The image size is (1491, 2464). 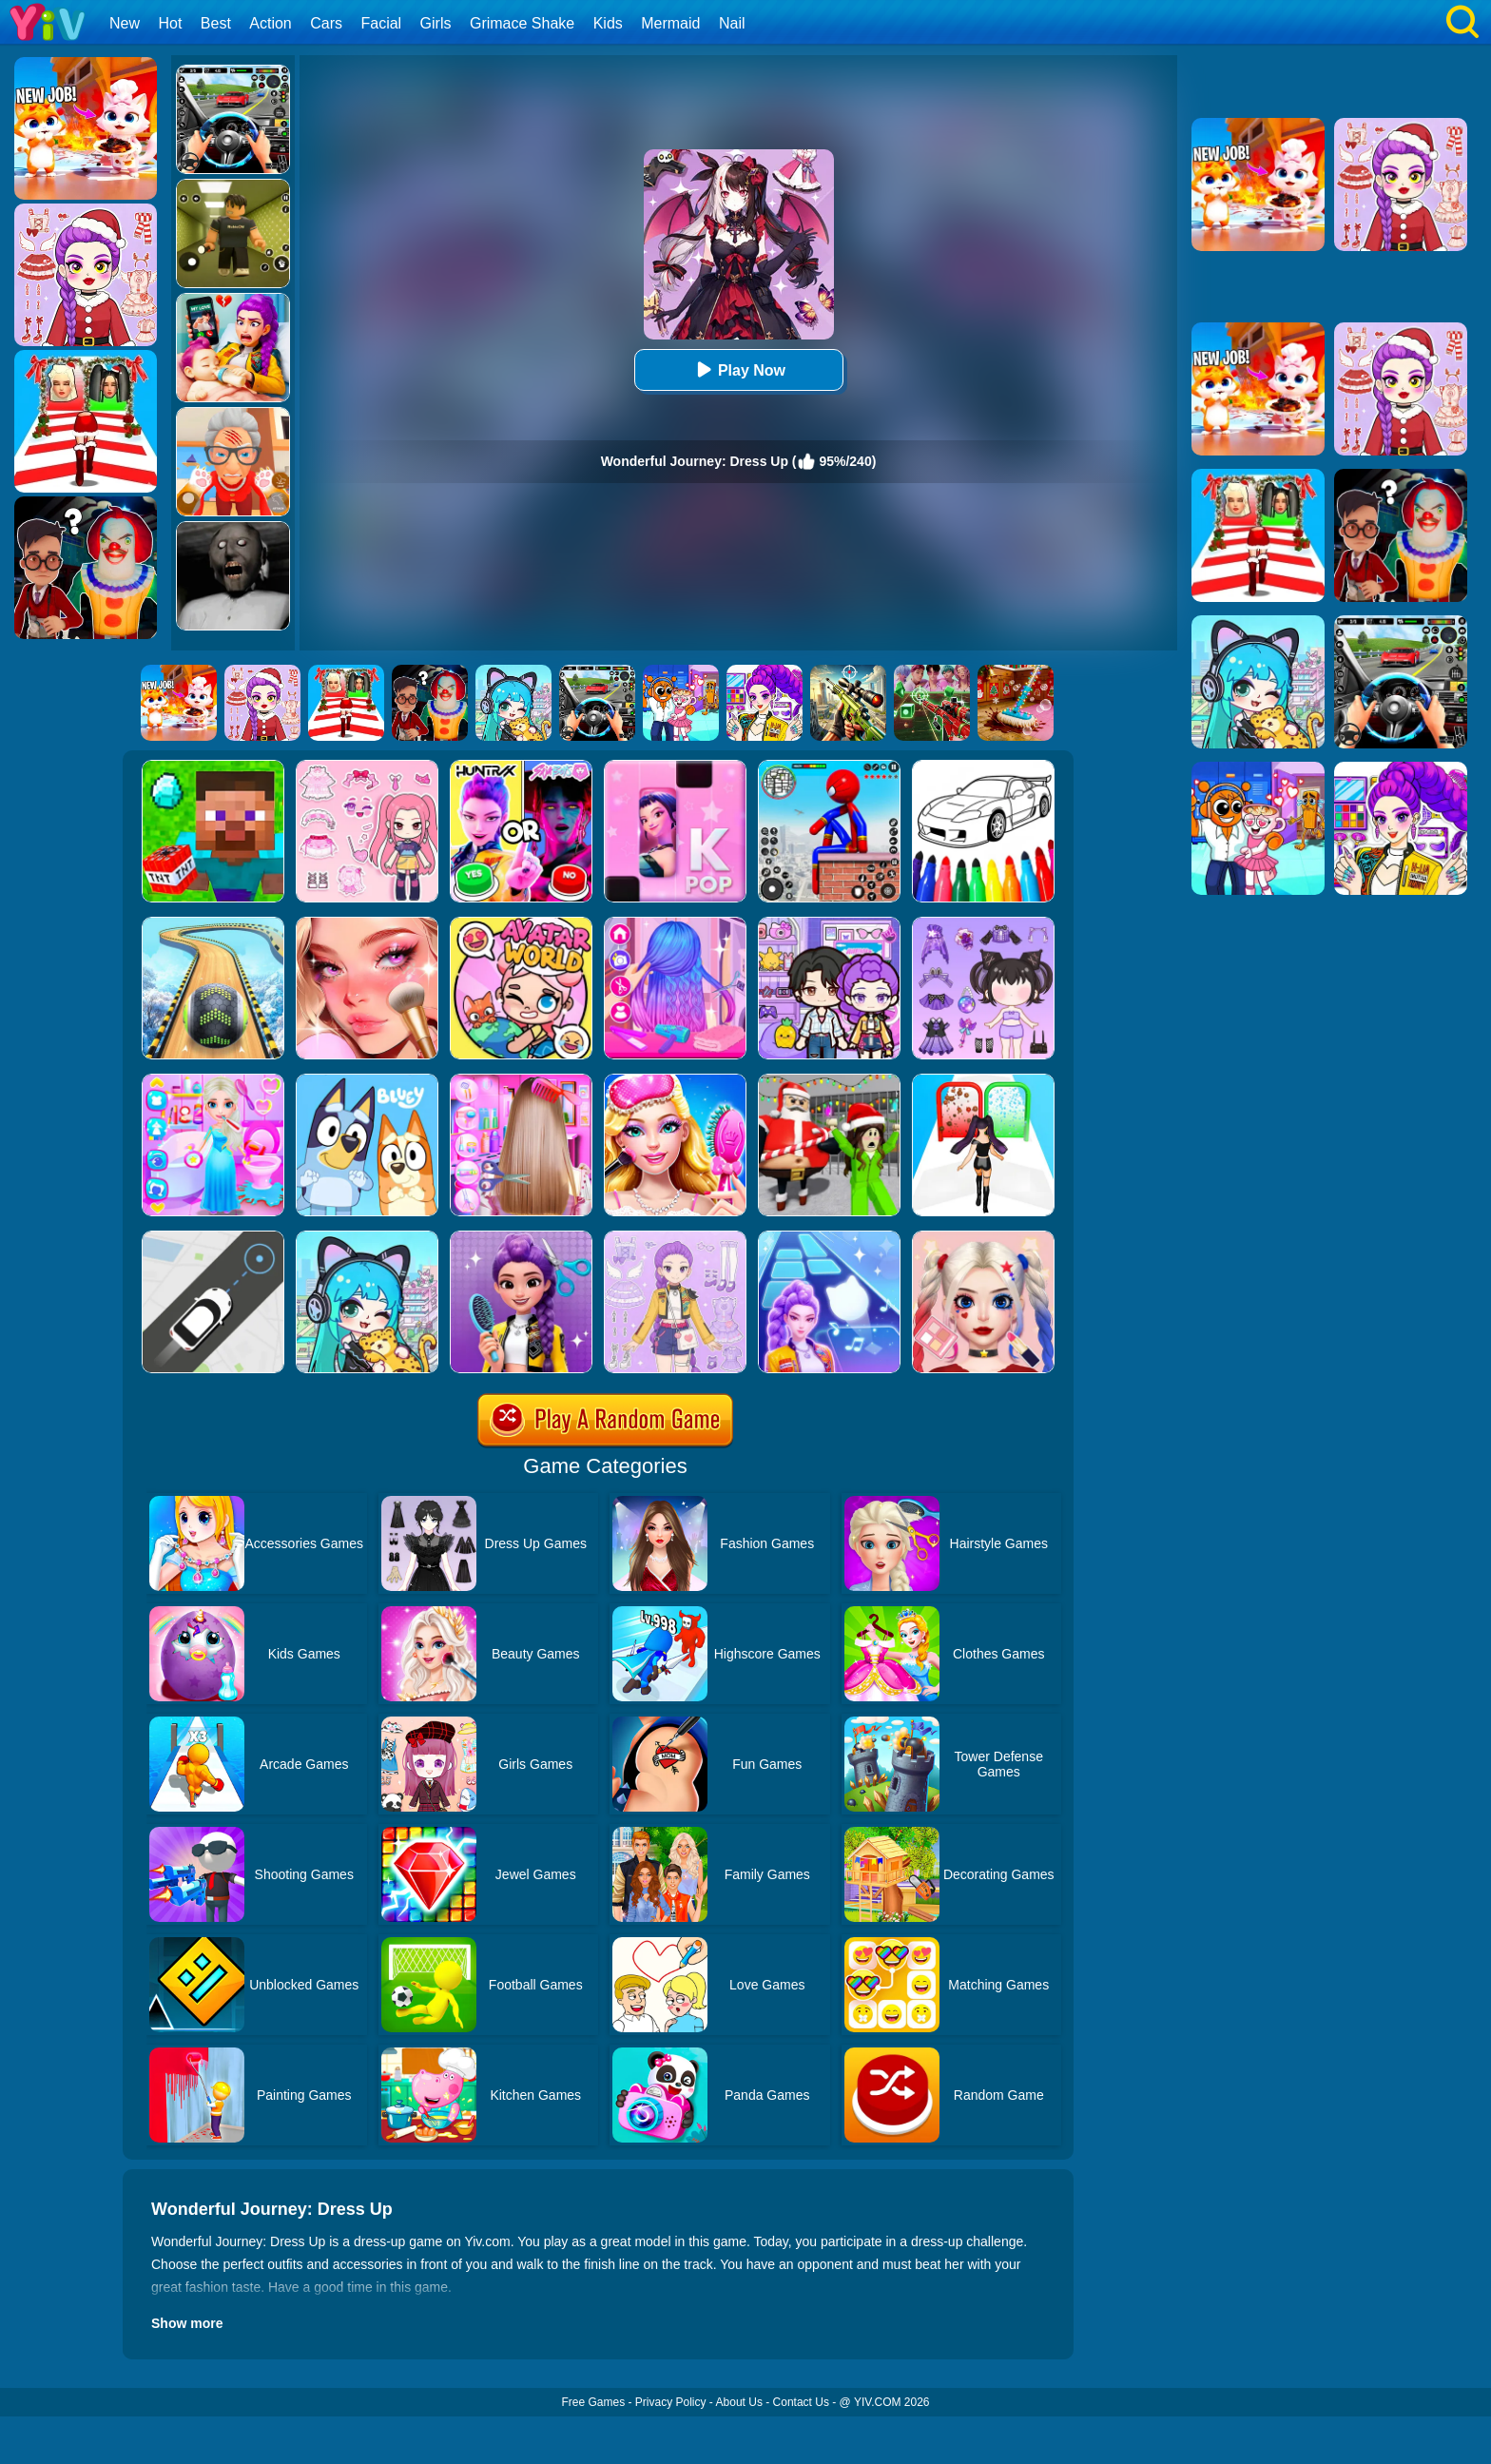 What do you see at coordinates (187, 2323) in the screenshot?
I see `Show more` at bounding box center [187, 2323].